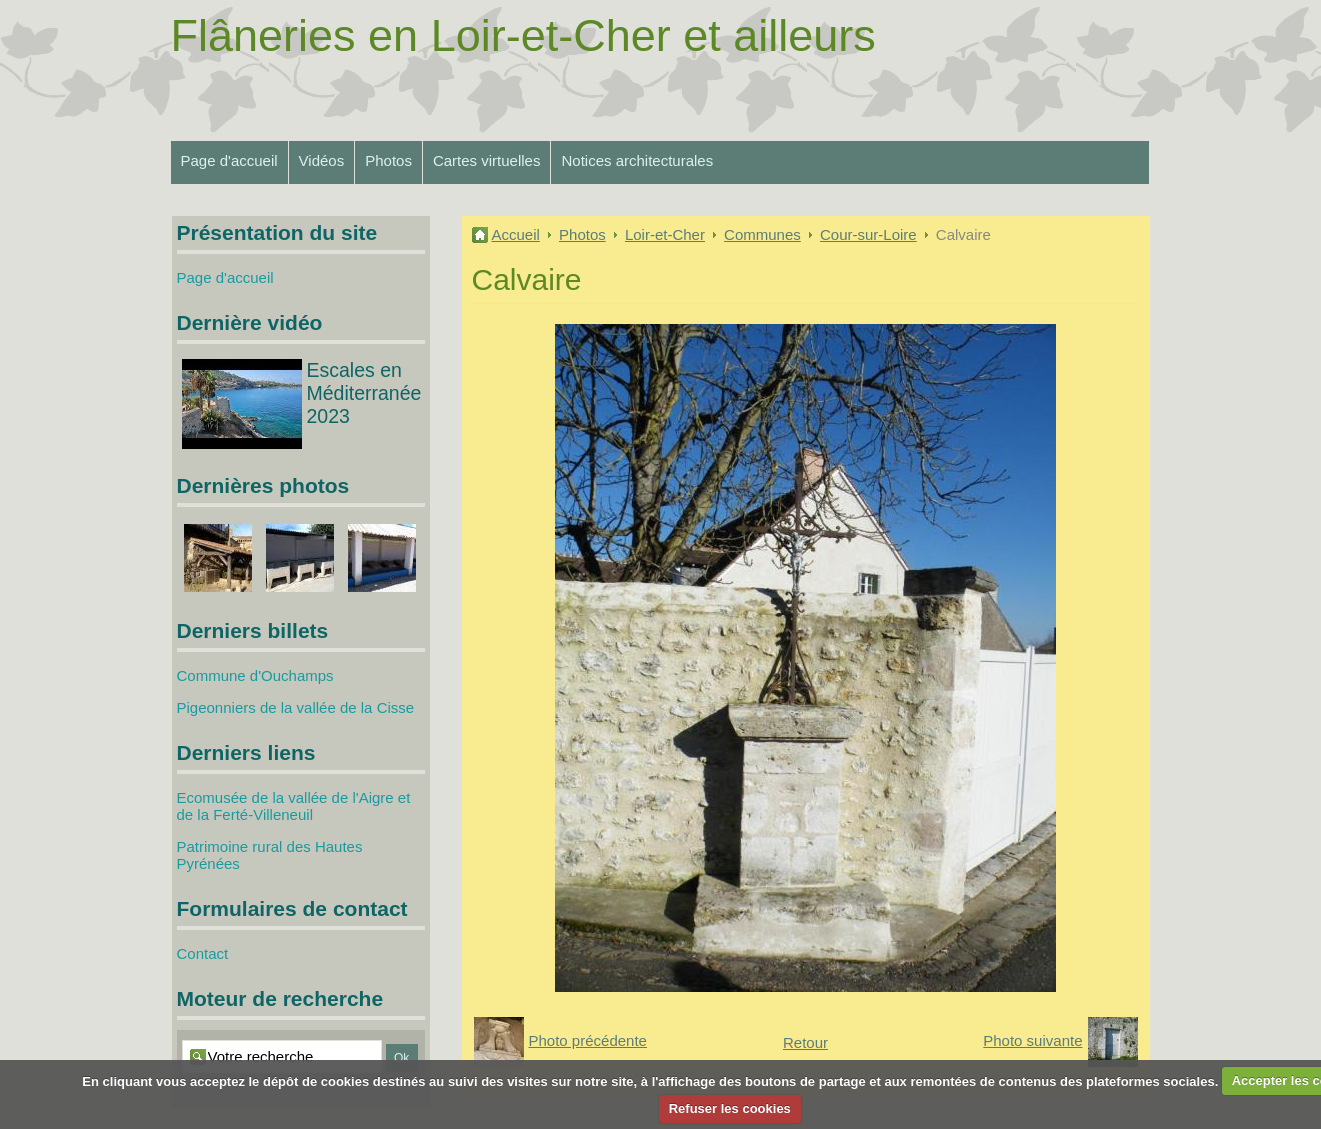 The width and height of the screenshot is (1321, 1129). Describe the element at coordinates (388, 160) in the screenshot. I see `Photos` at that location.